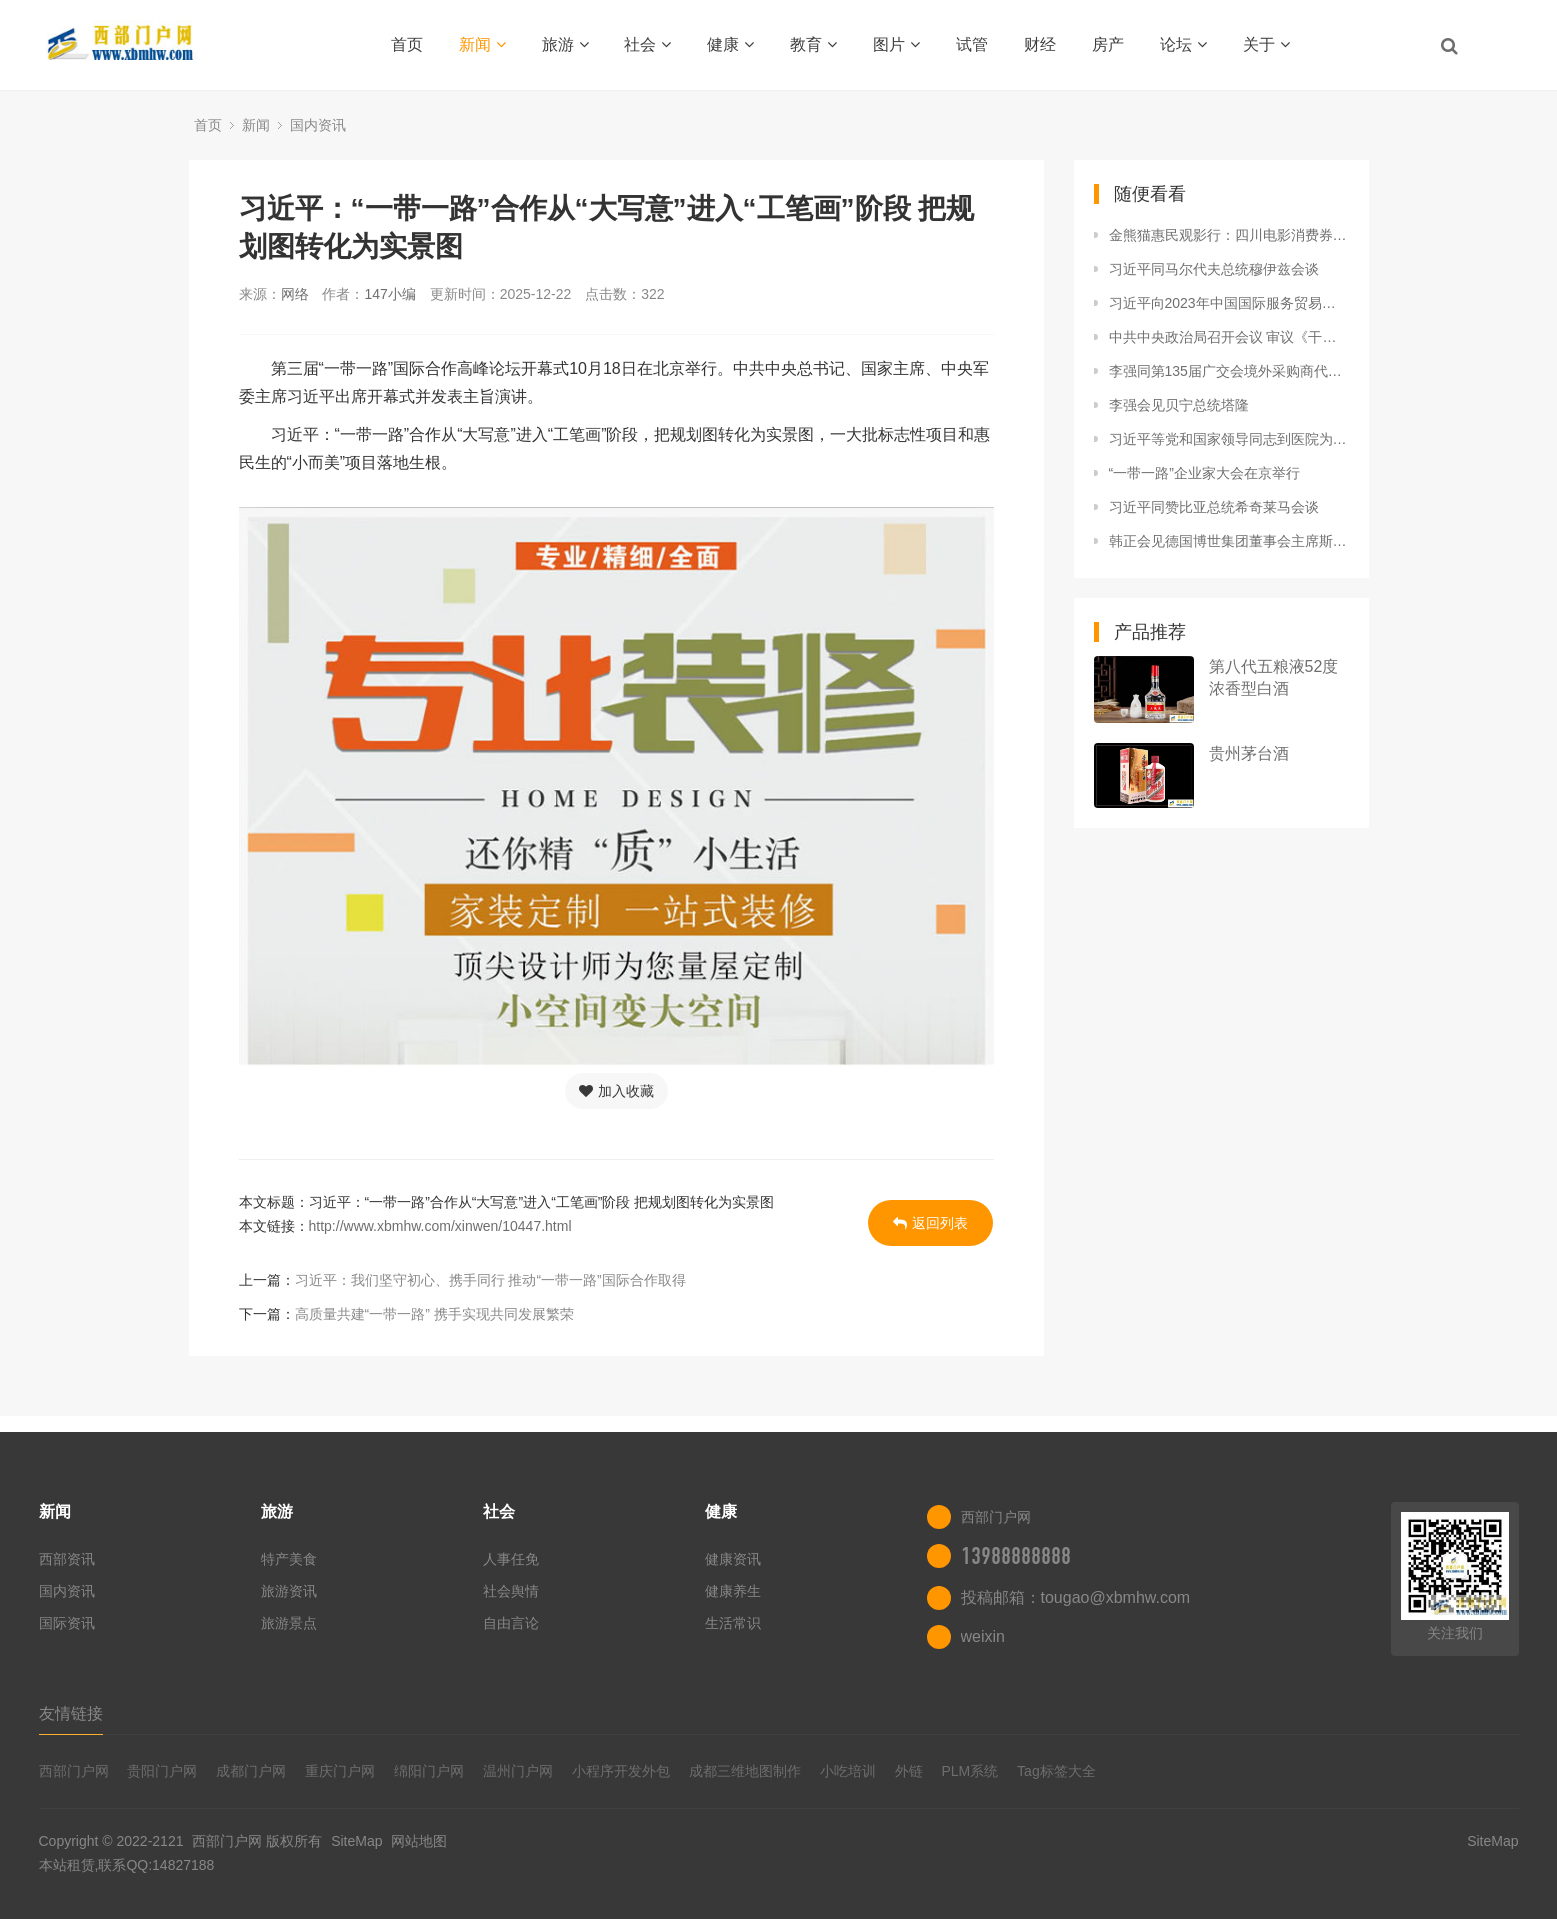 The height and width of the screenshot is (1919, 1557). Describe the element at coordinates (1108, 44) in the screenshot. I see `房产` at that location.